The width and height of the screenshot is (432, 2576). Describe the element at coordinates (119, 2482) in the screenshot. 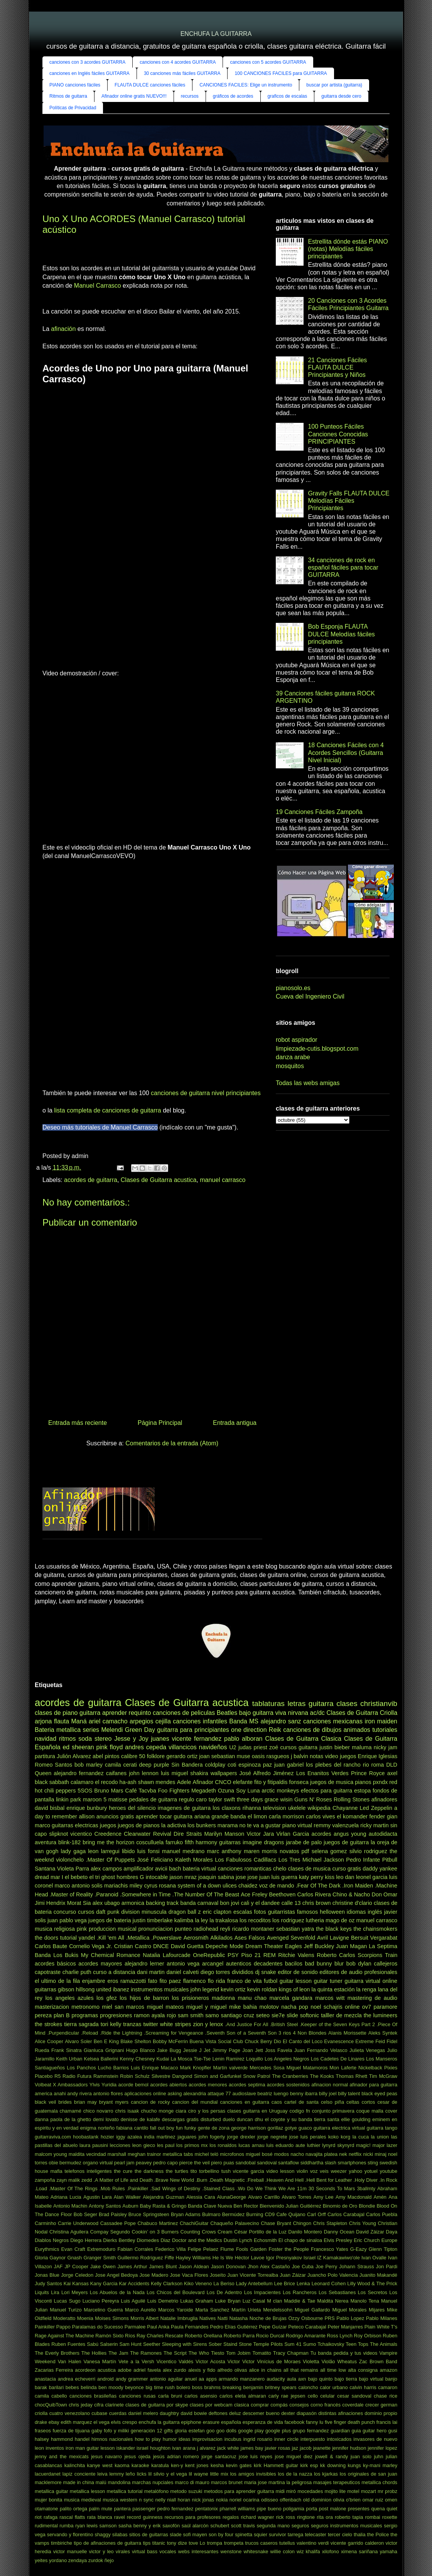

I see `mandolina` at that location.